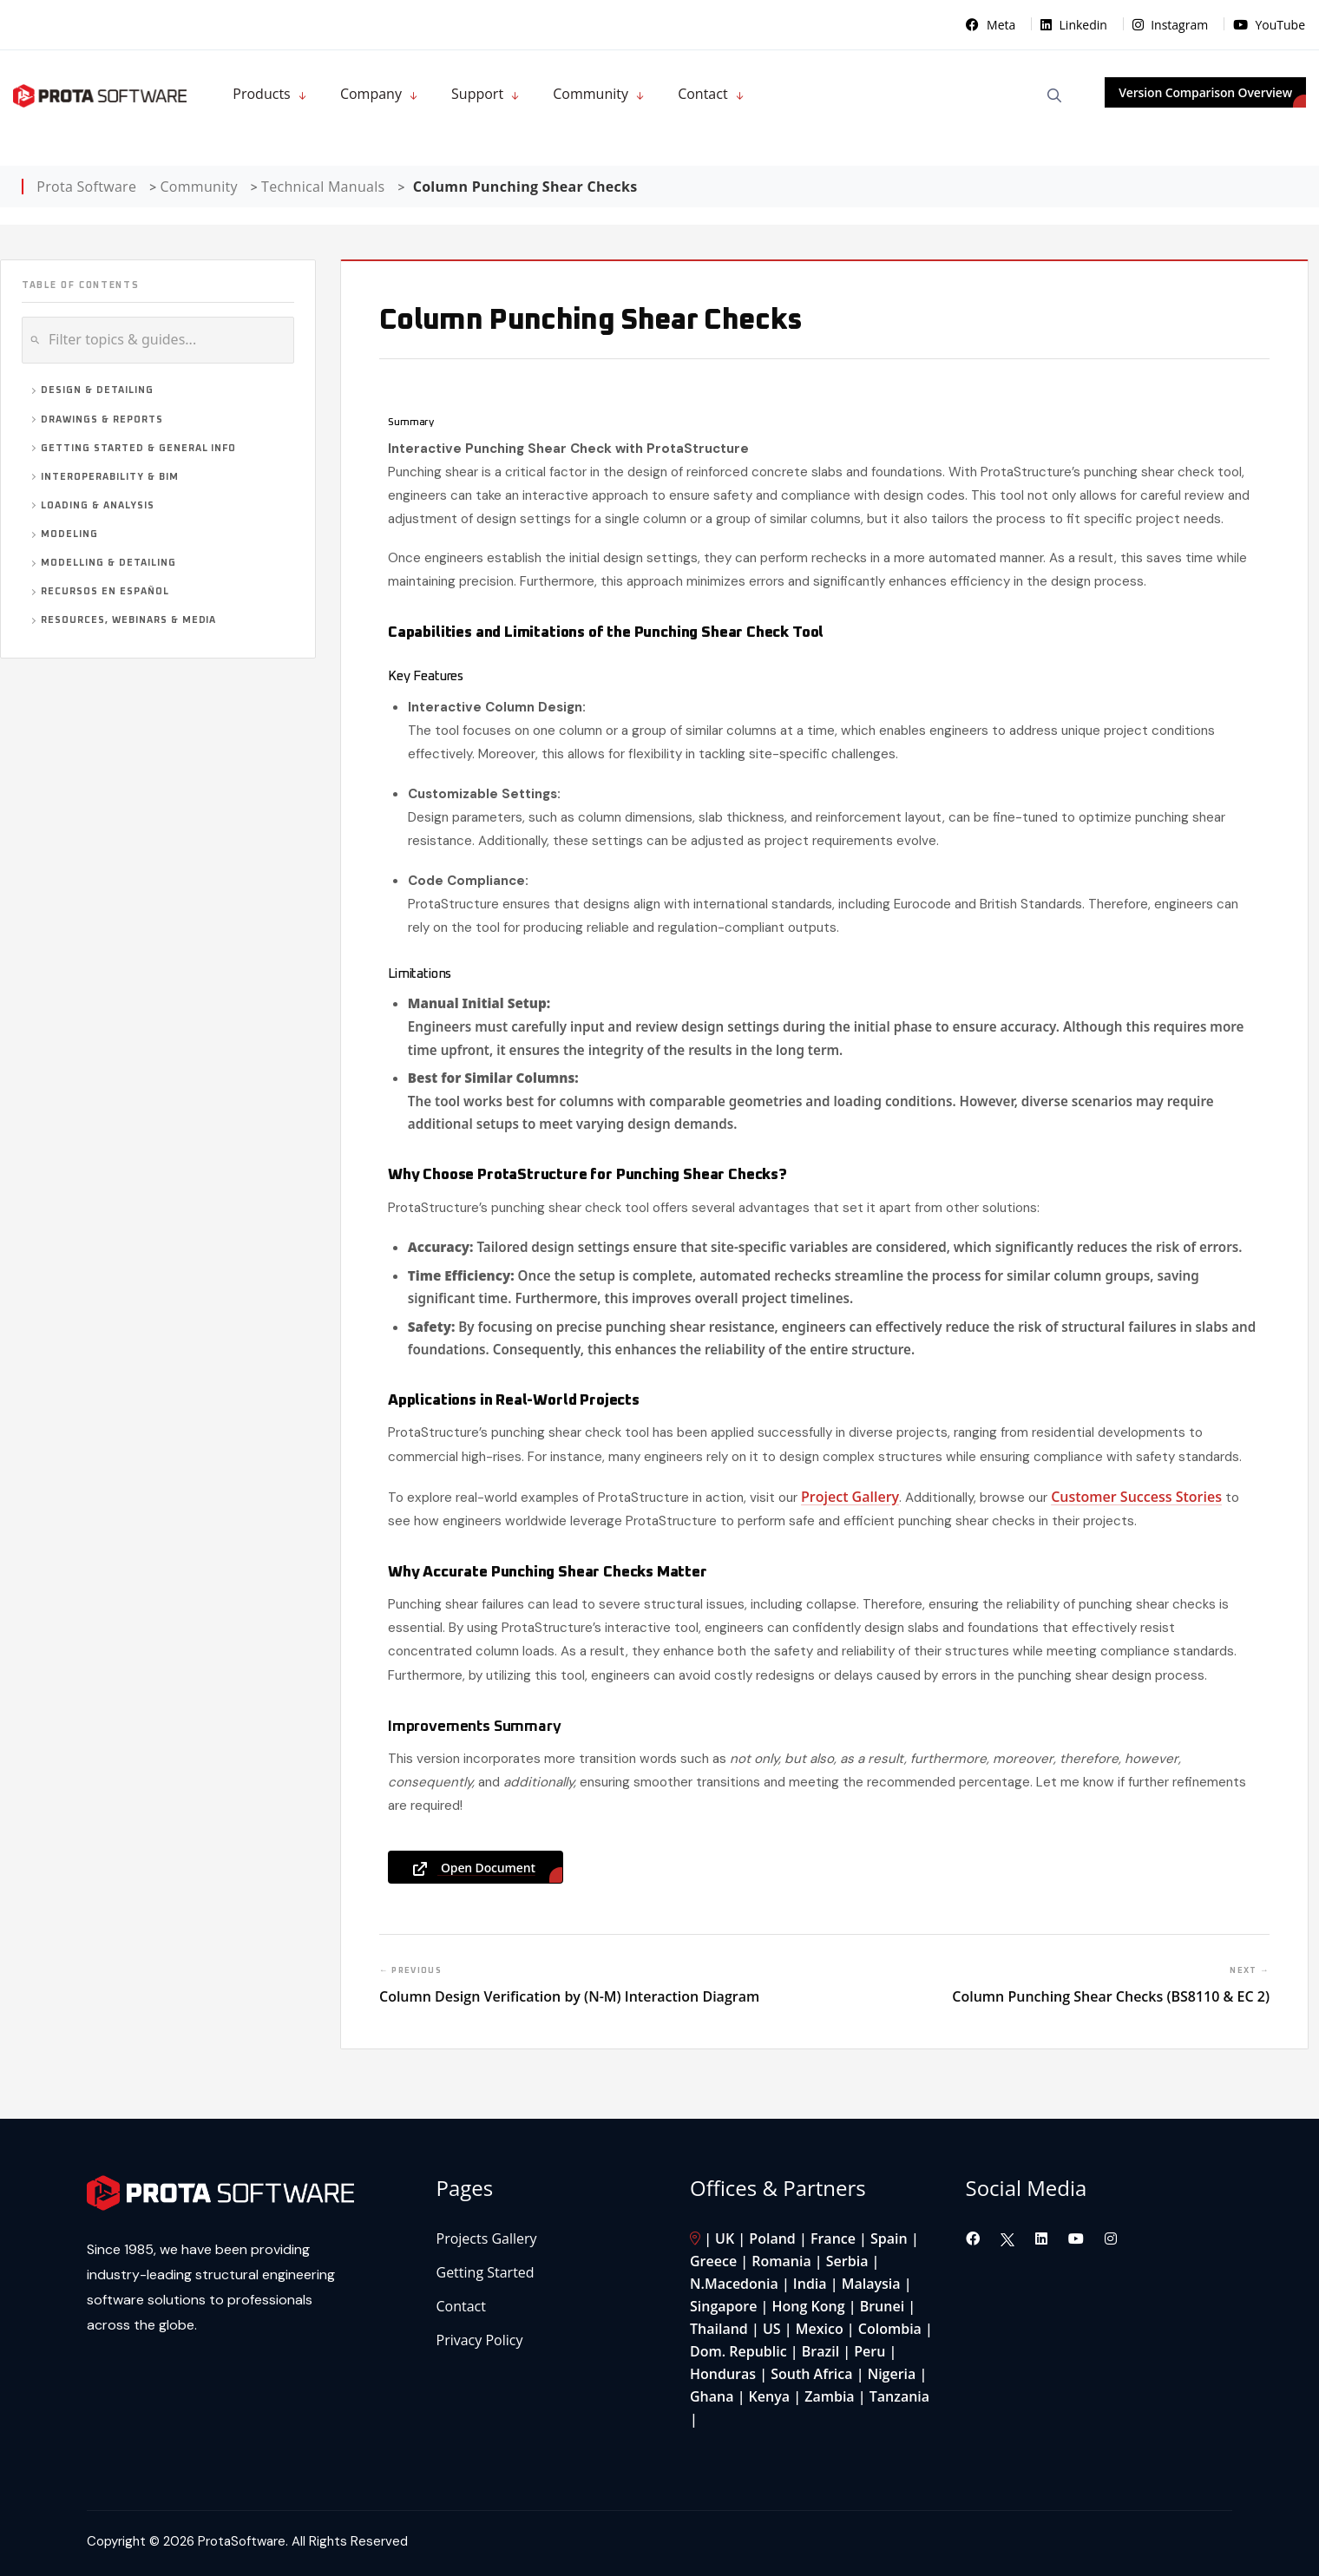 This screenshot has height=2576, width=1319. I want to click on Getting Started, so click(485, 2272).